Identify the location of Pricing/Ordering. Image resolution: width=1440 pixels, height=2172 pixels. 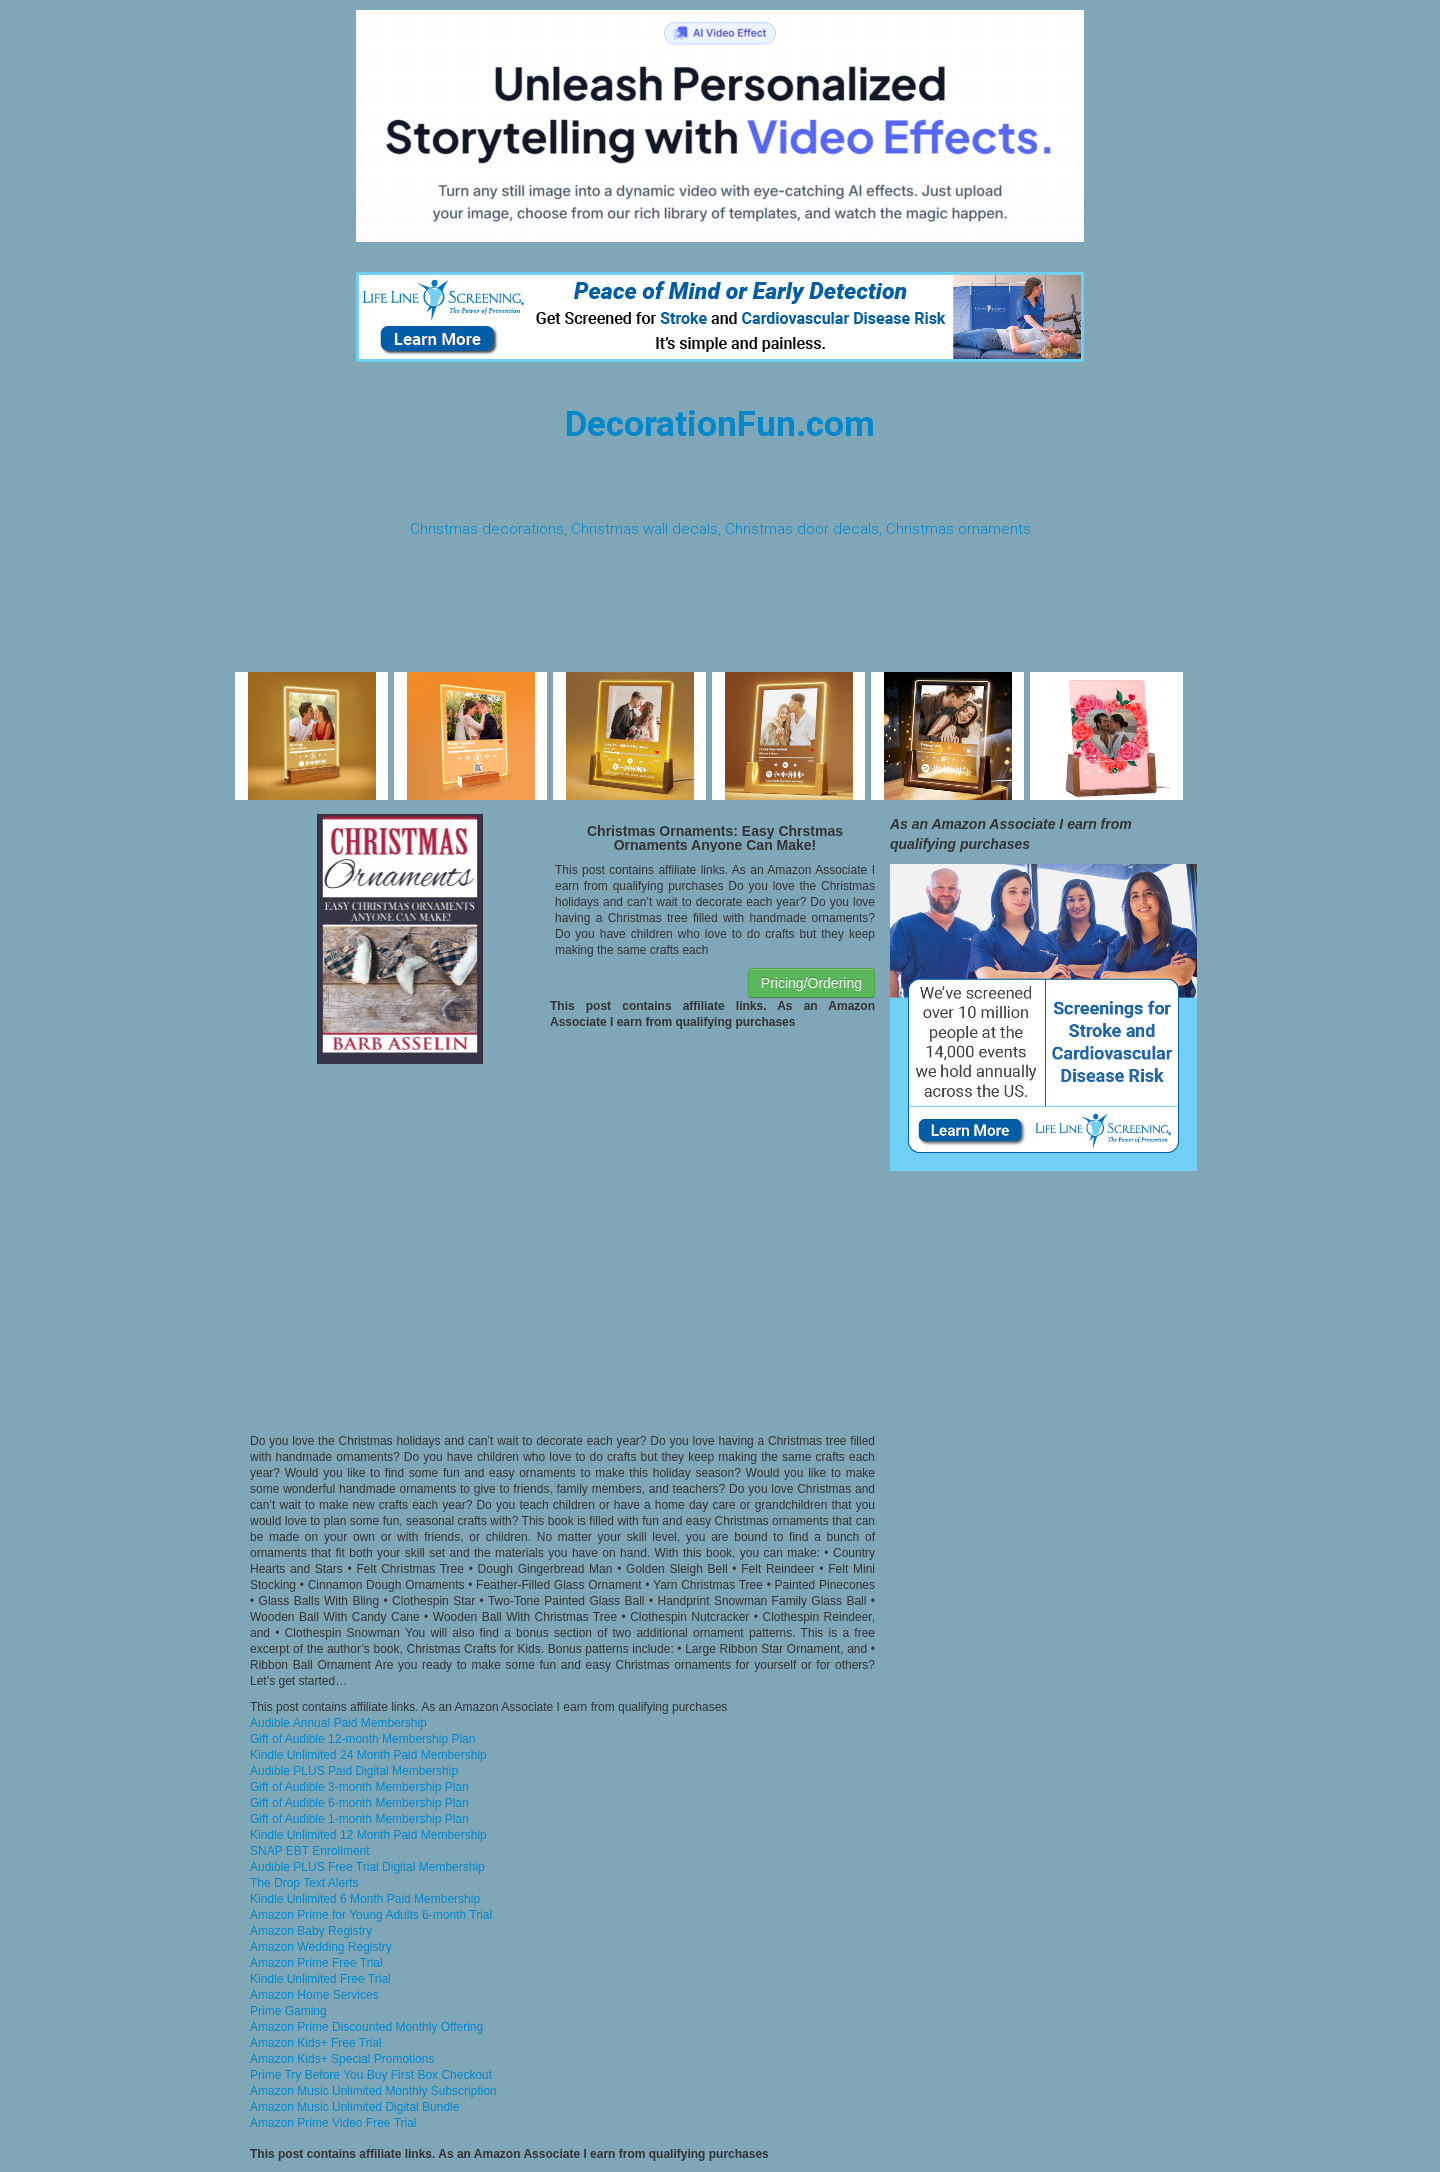
(811, 983).